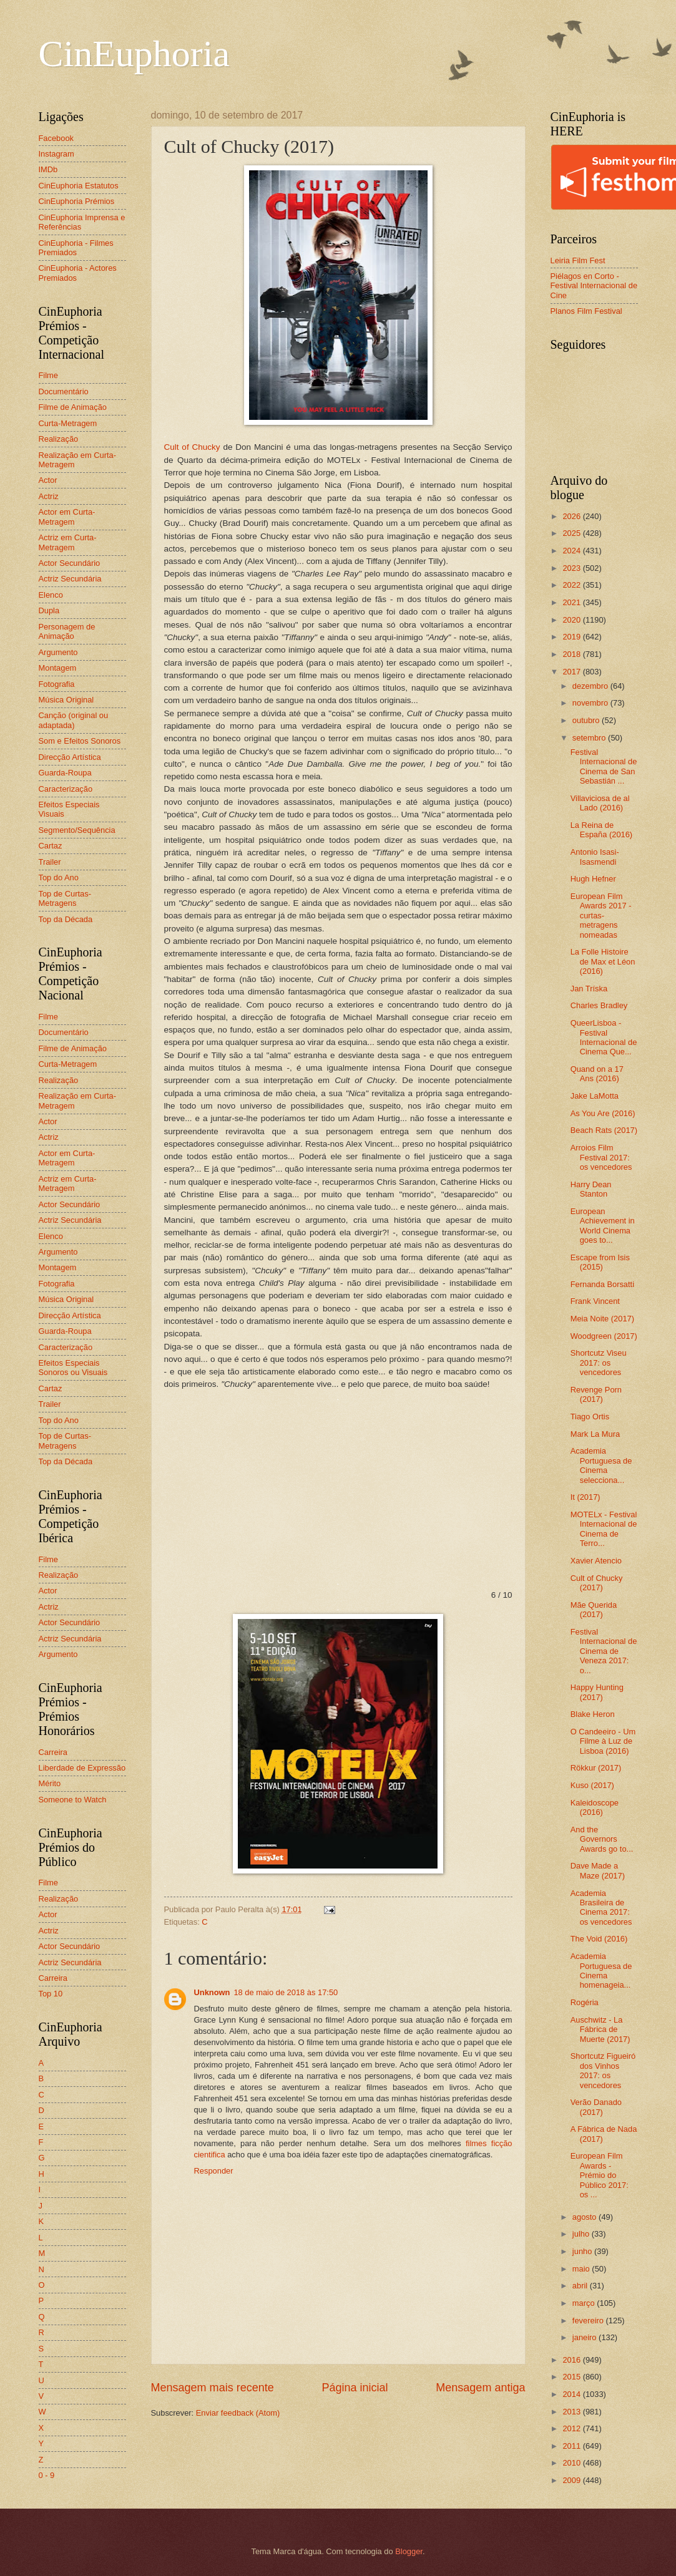 The width and height of the screenshot is (676, 2576). I want to click on Liberdade de Expressão, so click(82, 1767).